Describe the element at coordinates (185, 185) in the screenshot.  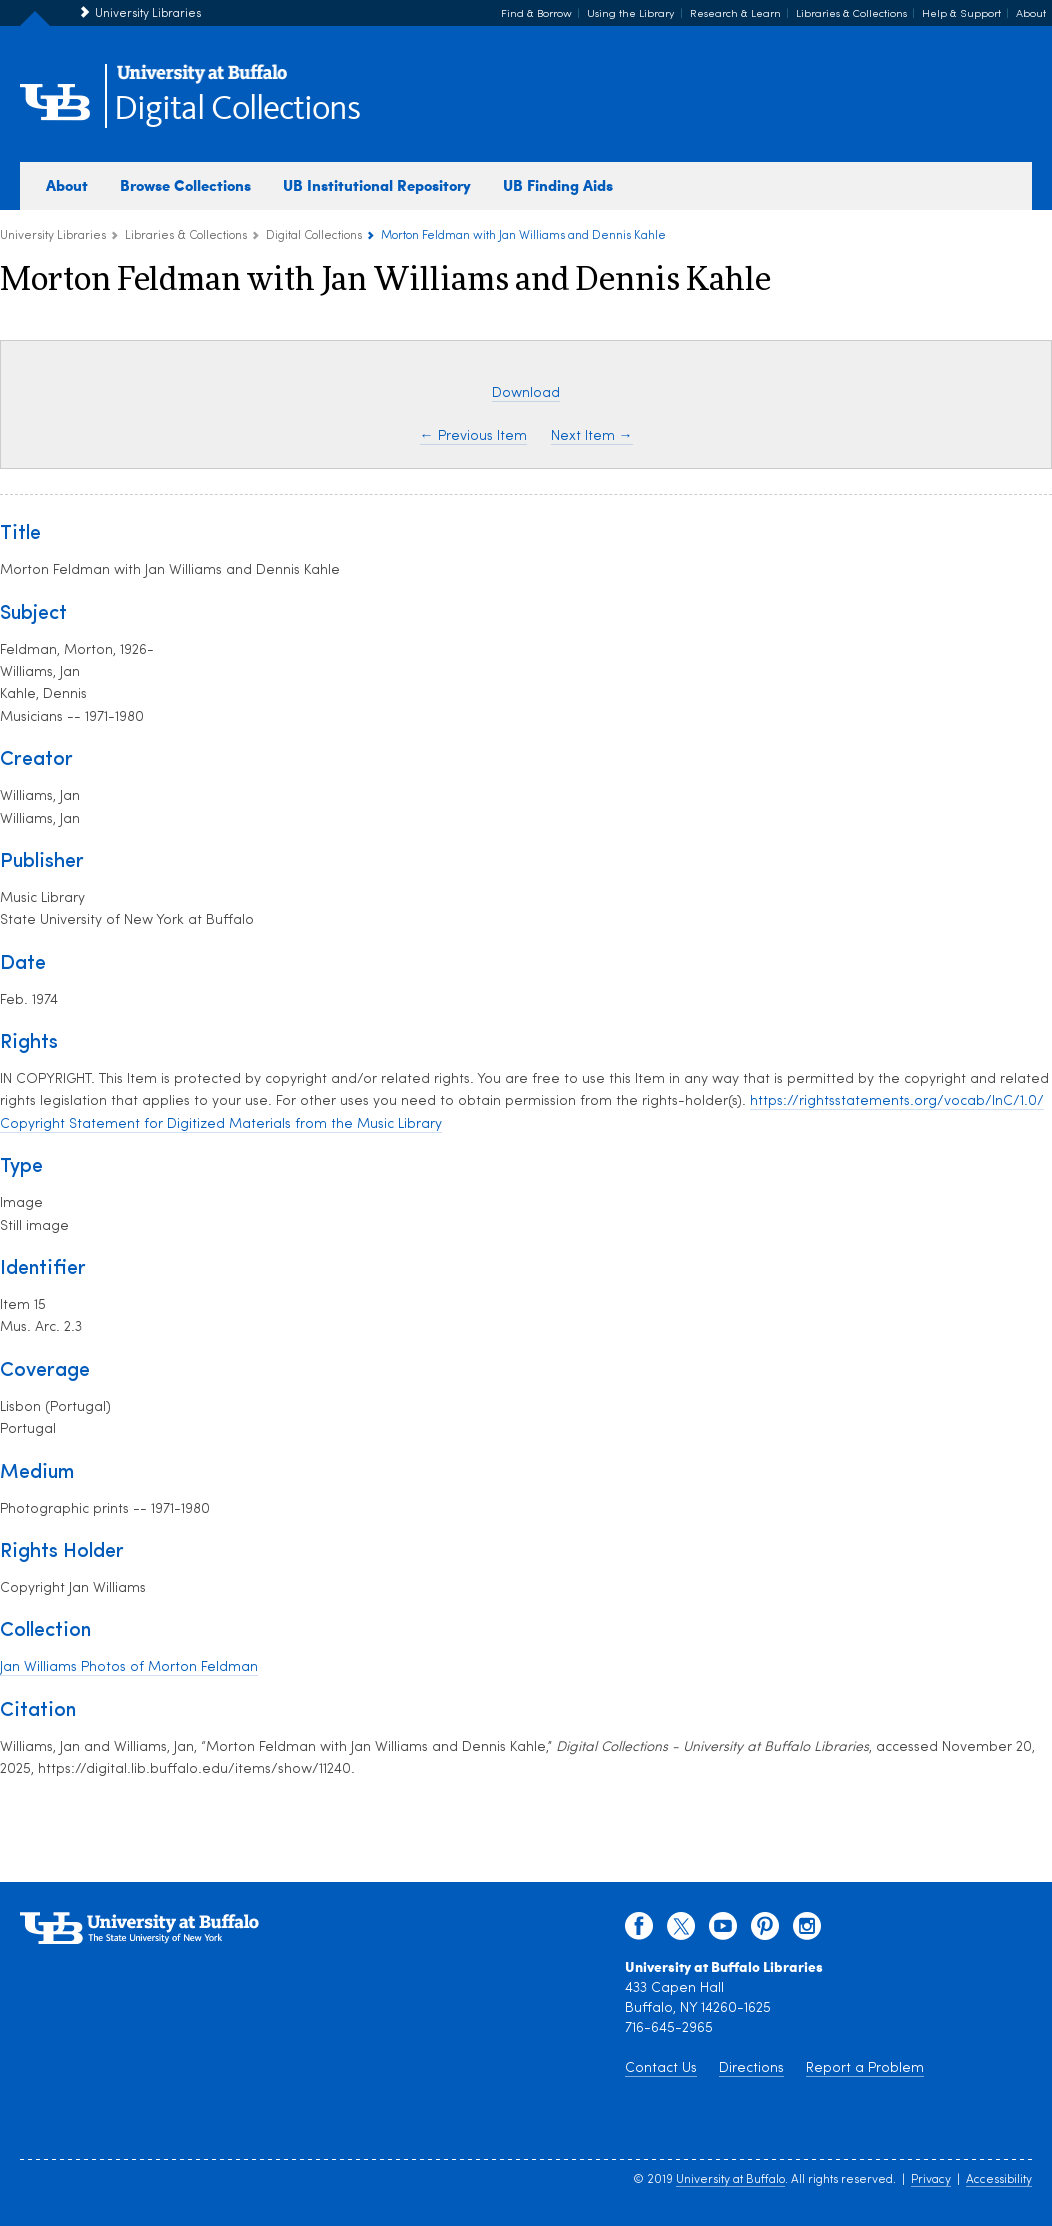
I see `Browse Collections` at that location.